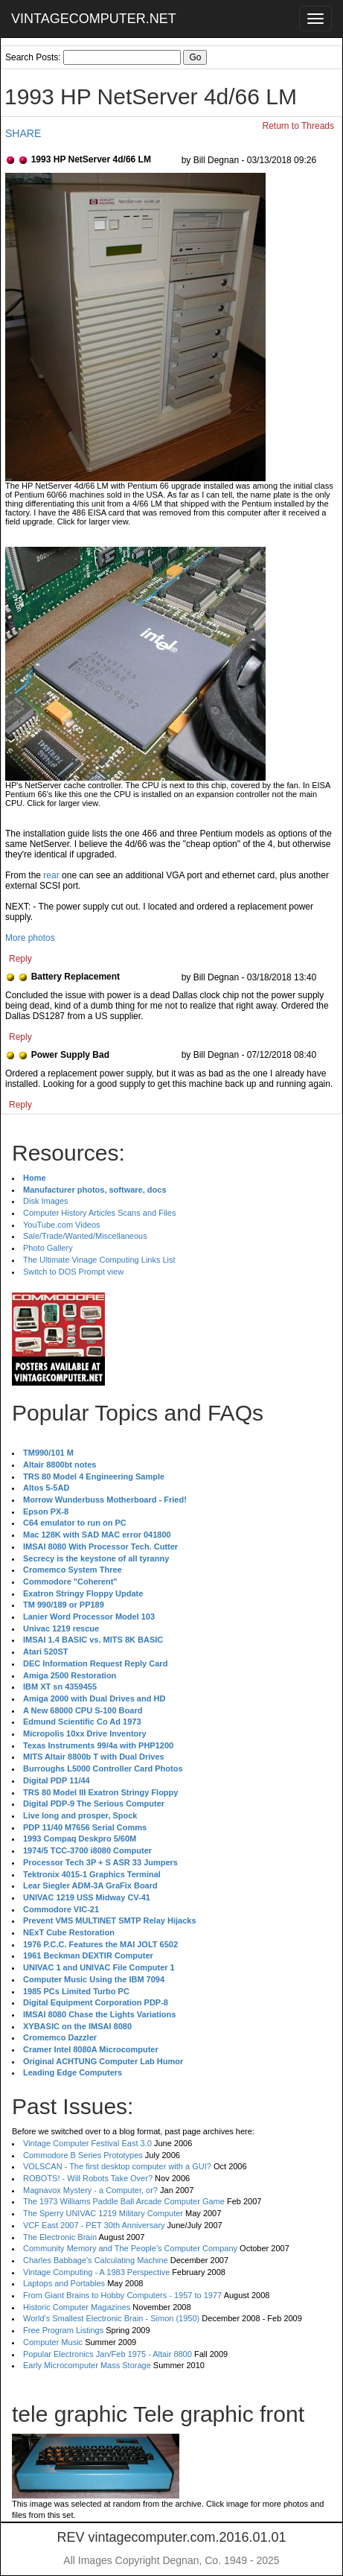 The width and height of the screenshot is (343, 2576). What do you see at coordinates (111, 2318) in the screenshot?
I see `World's Smallest Electronic Brain - Simon (1950)` at bounding box center [111, 2318].